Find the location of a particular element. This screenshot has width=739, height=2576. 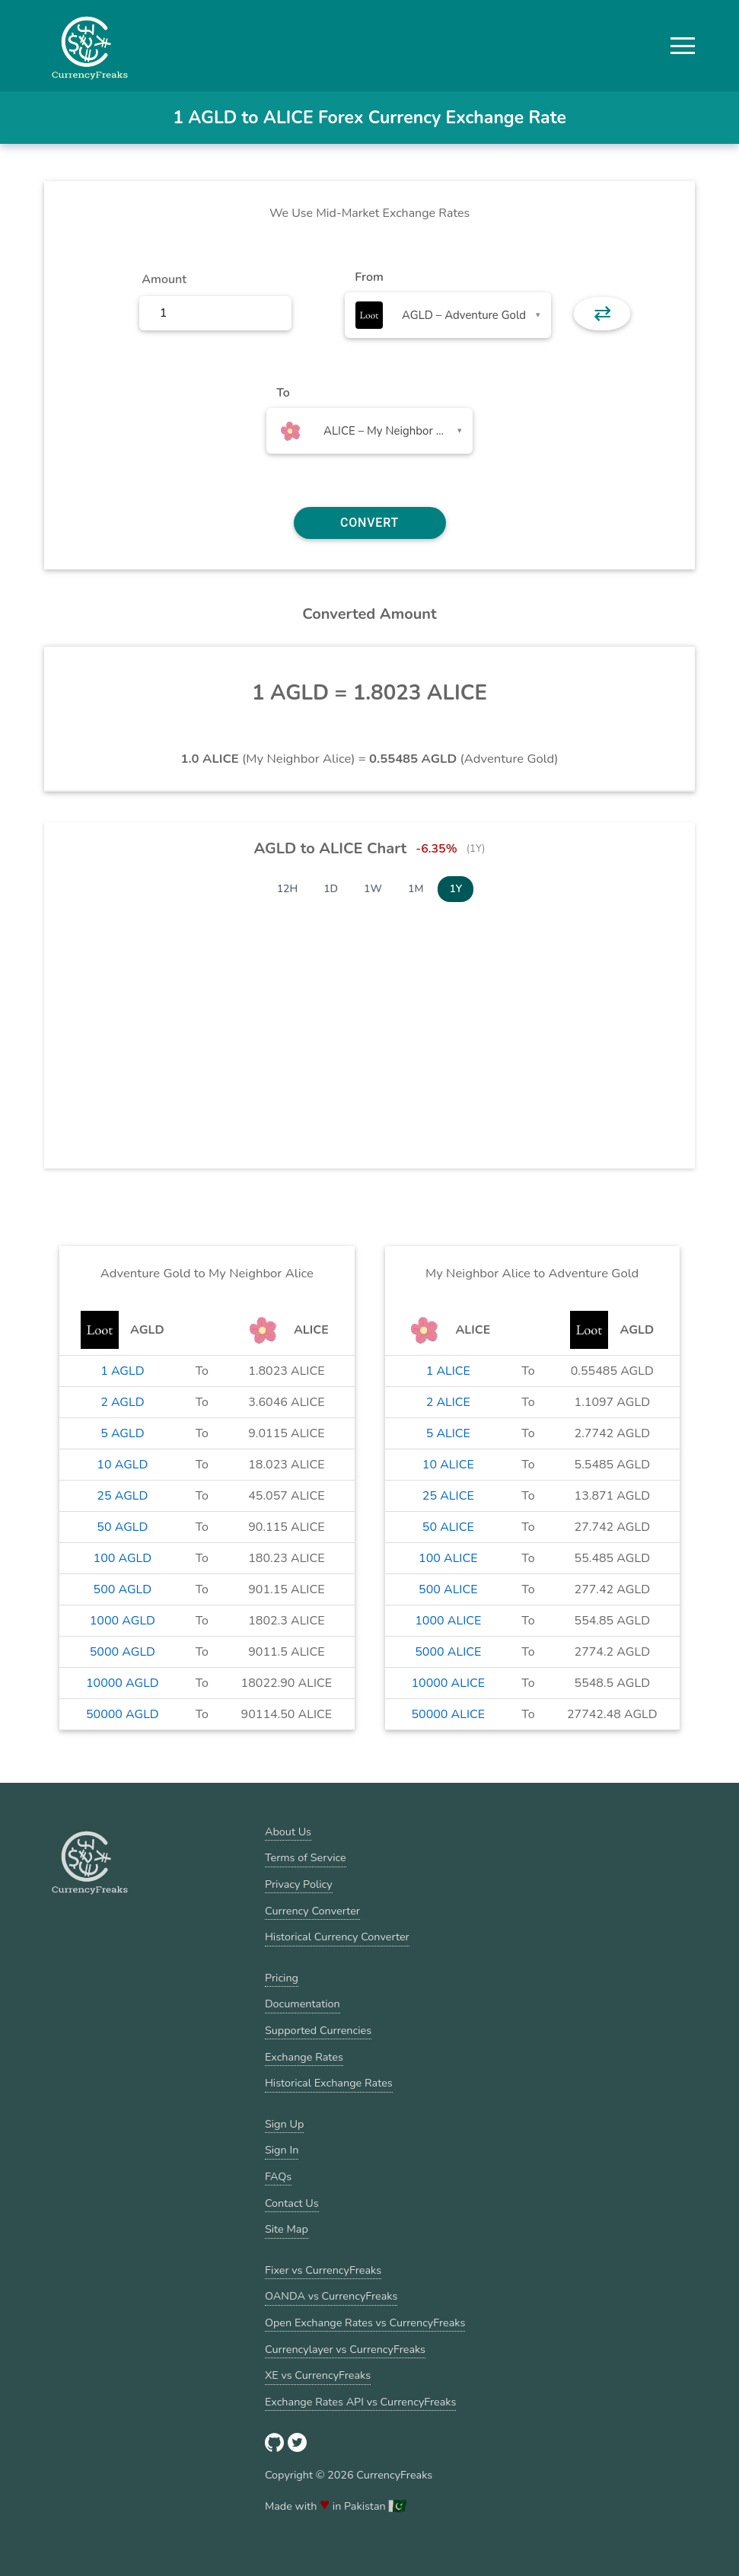

1 ALICE is located at coordinates (448, 1371).